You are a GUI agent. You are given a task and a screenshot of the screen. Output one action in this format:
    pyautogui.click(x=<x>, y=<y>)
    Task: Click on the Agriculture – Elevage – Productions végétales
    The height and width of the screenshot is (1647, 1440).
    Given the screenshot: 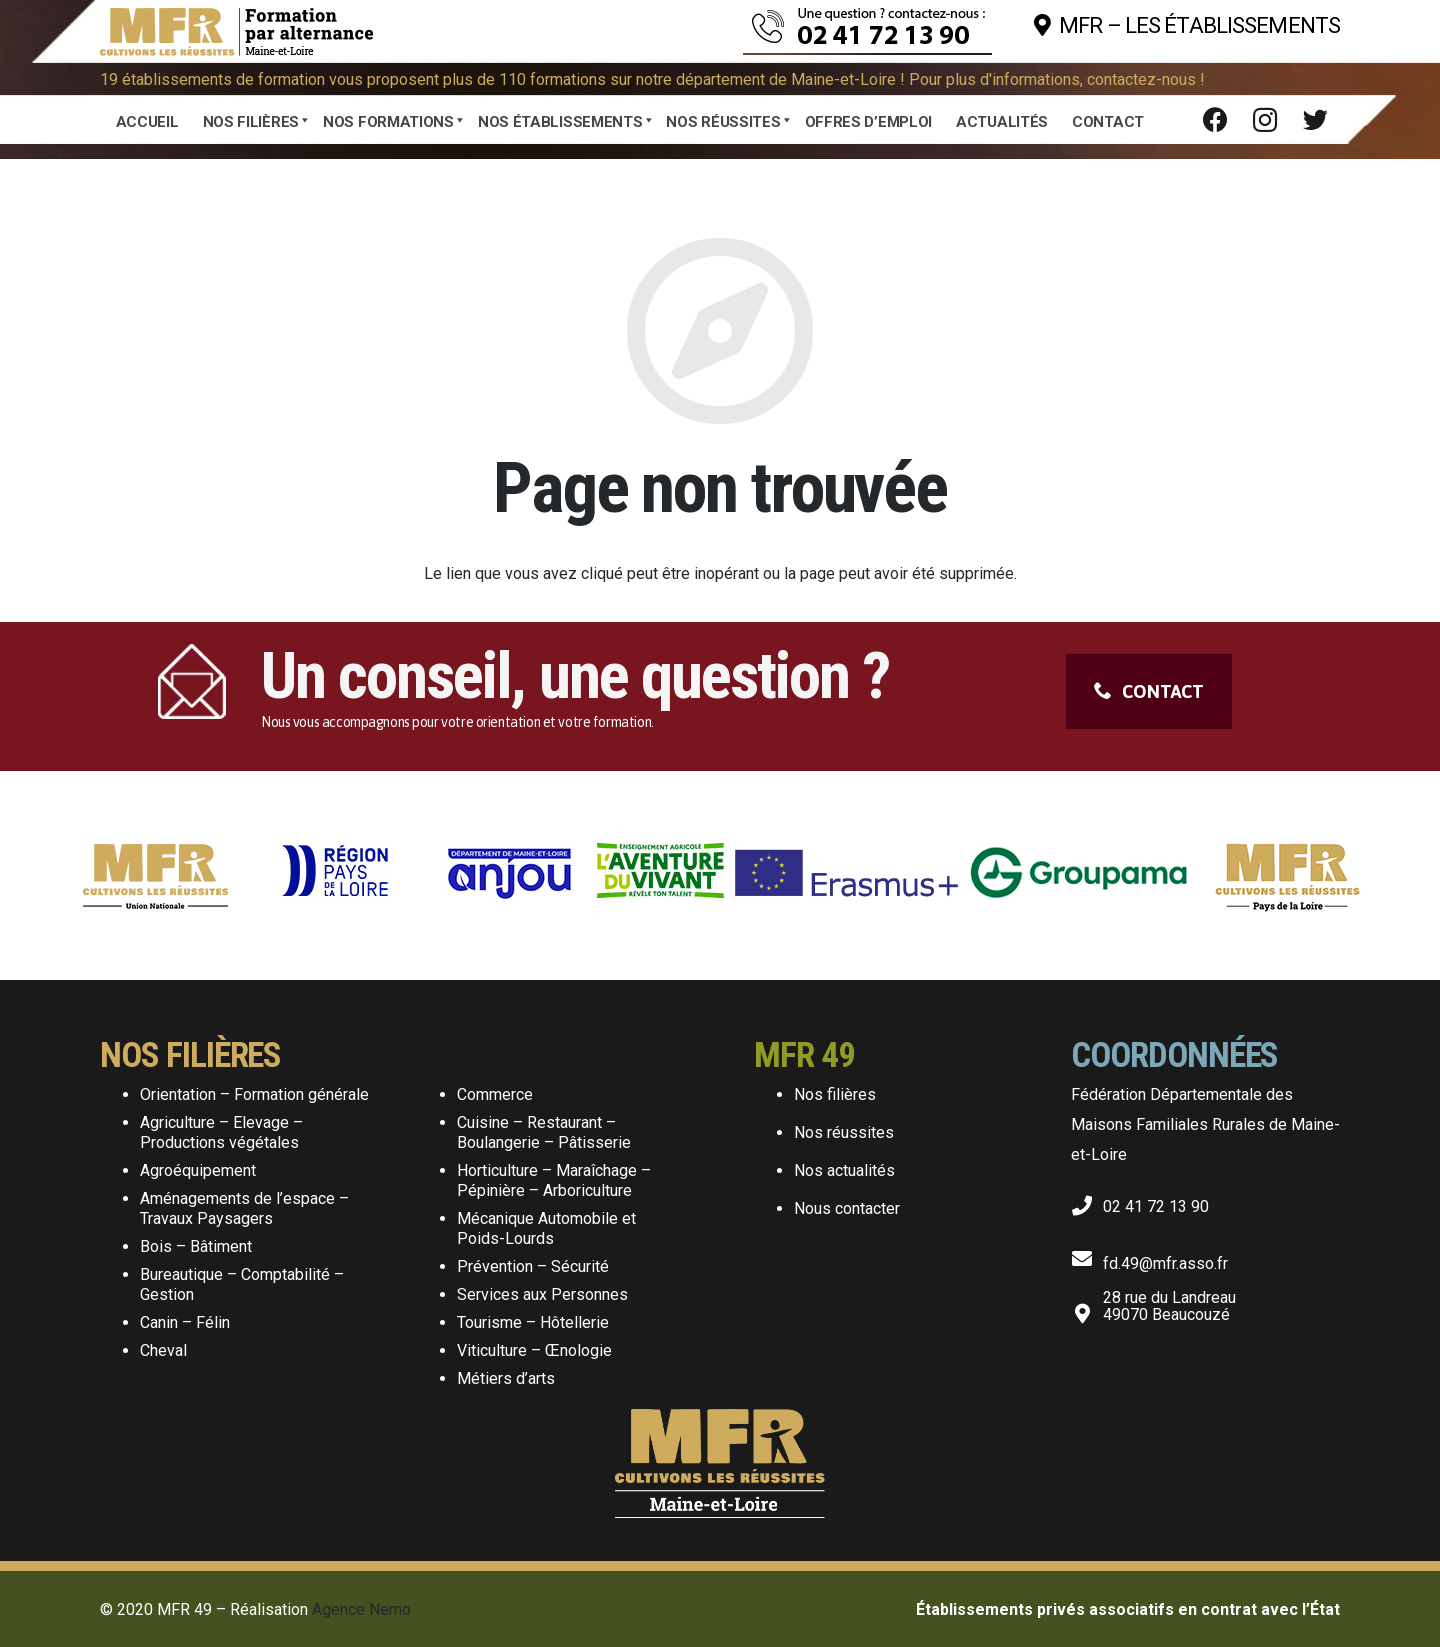 What is the action you would take?
    pyautogui.click(x=221, y=1132)
    